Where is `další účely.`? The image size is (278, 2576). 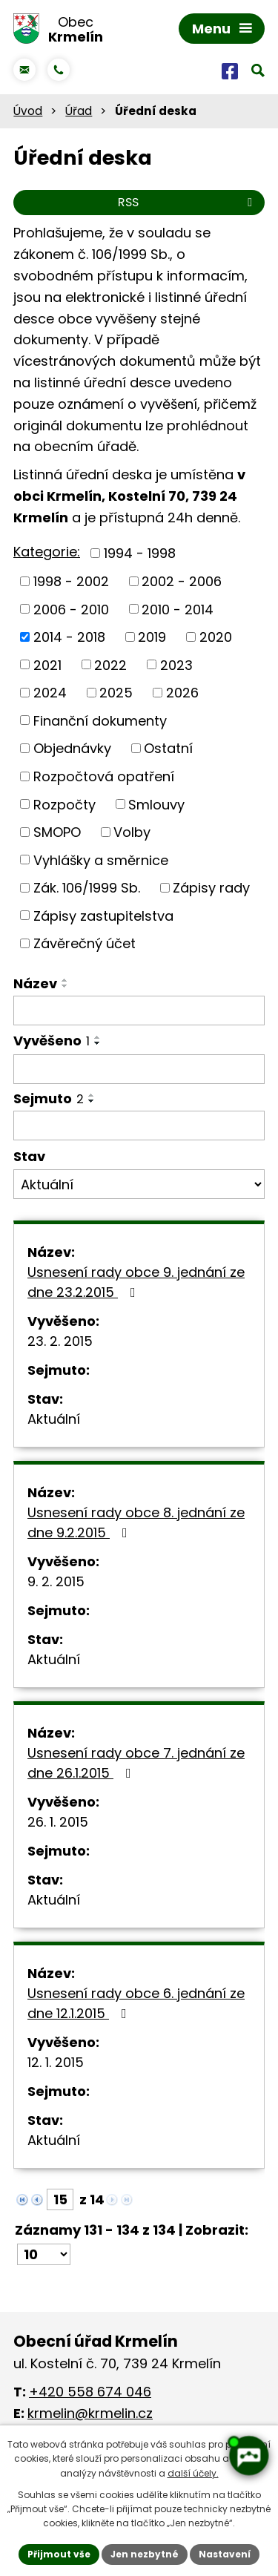
další účely. is located at coordinates (193, 2473).